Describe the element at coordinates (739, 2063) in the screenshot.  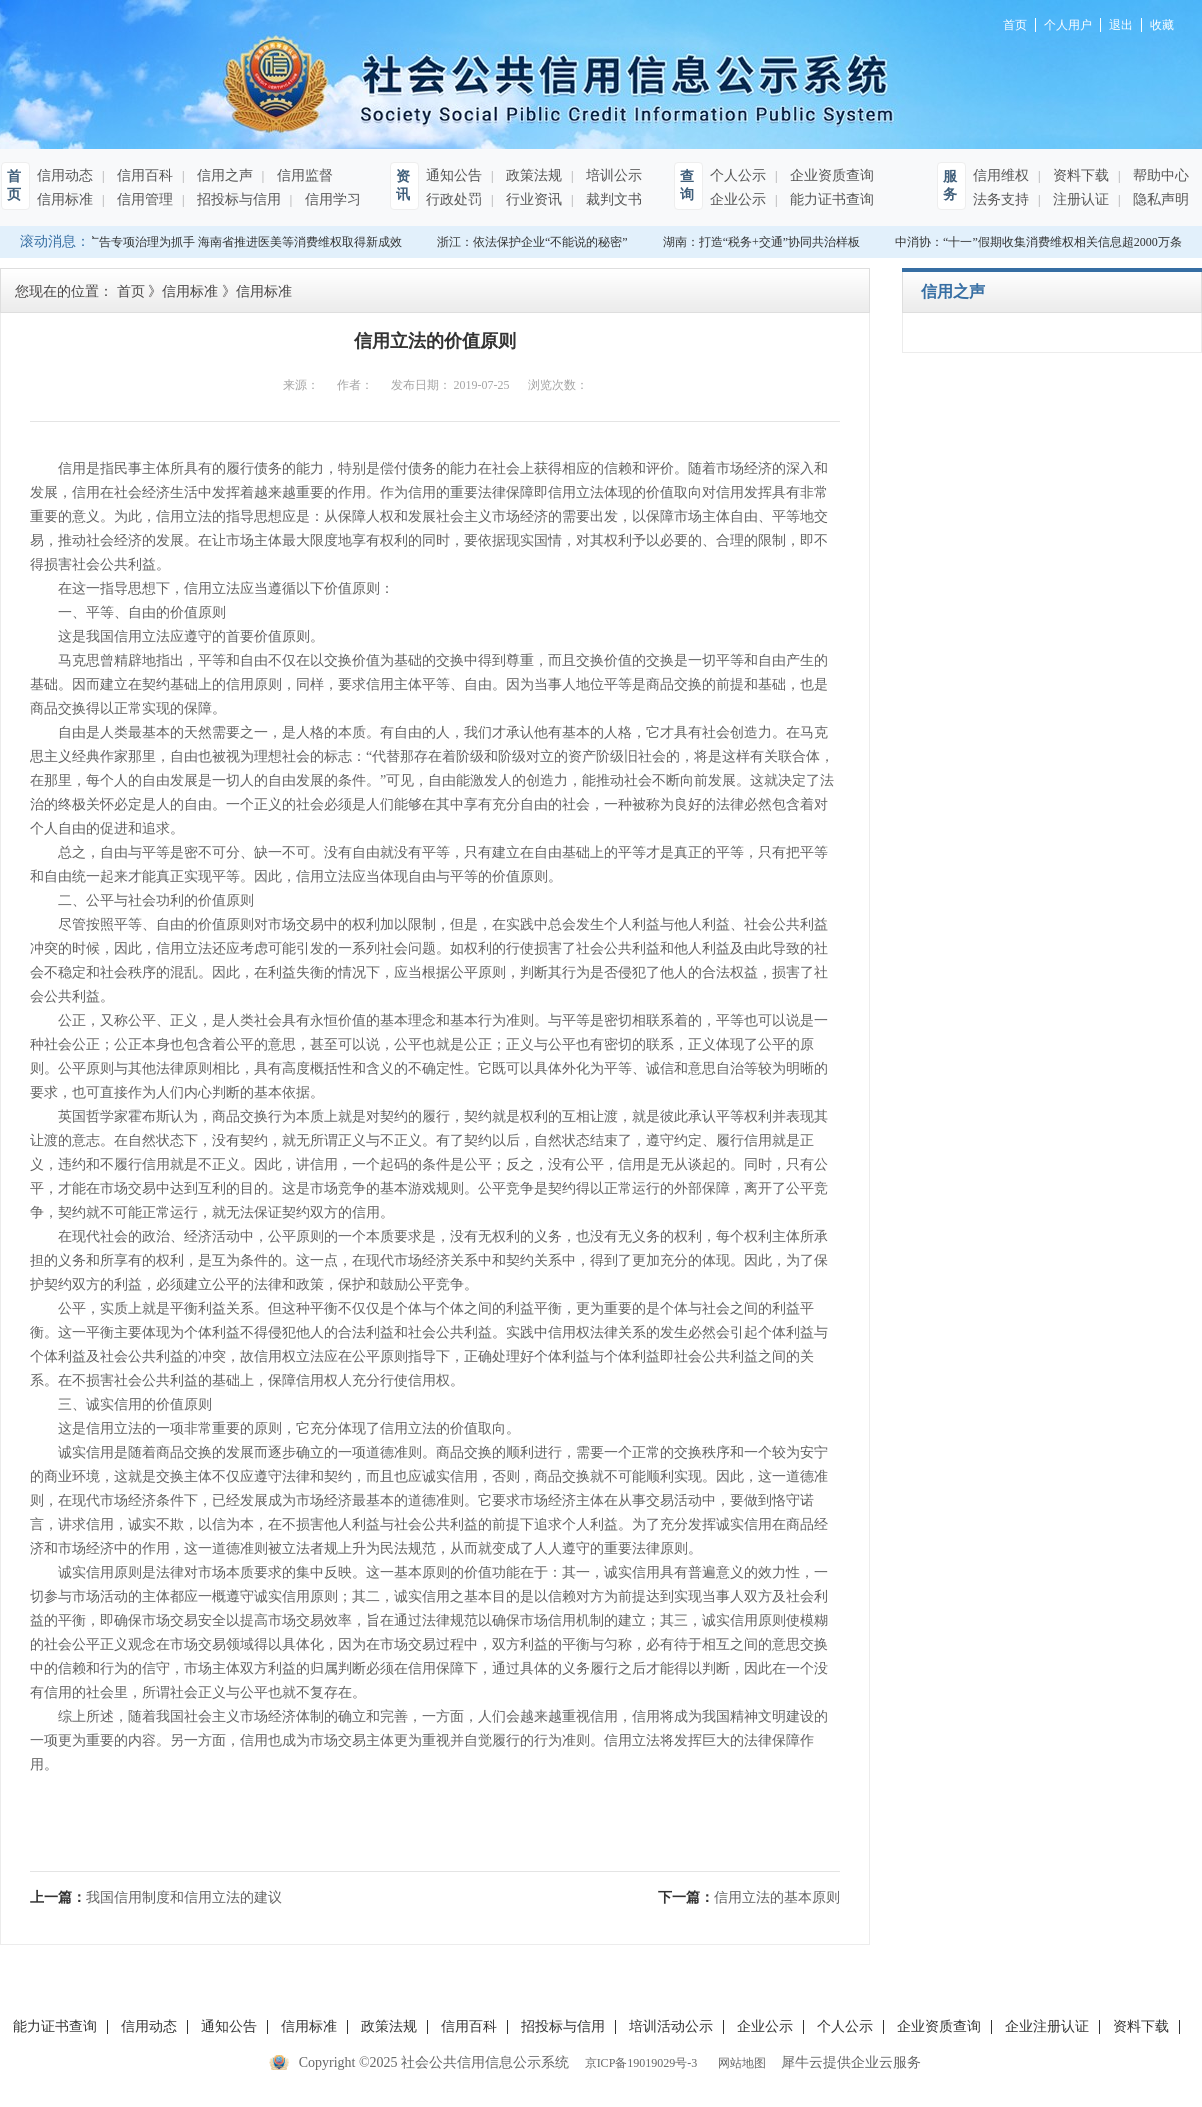
I see `网站地图` at that location.